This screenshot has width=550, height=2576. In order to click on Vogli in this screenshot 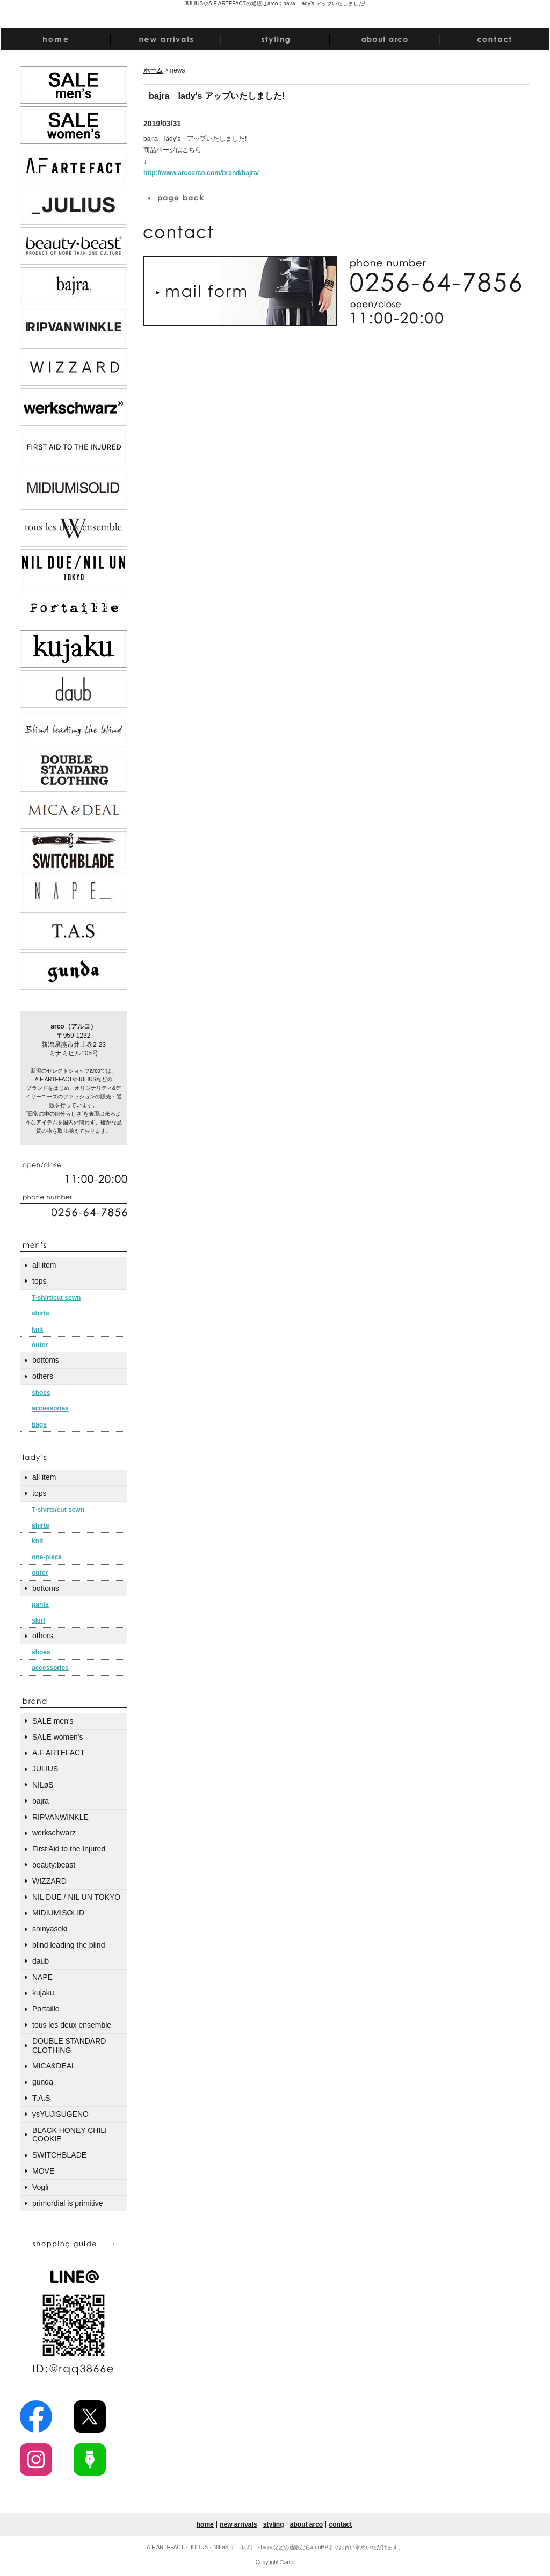, I will do `click(40, 2187)`.